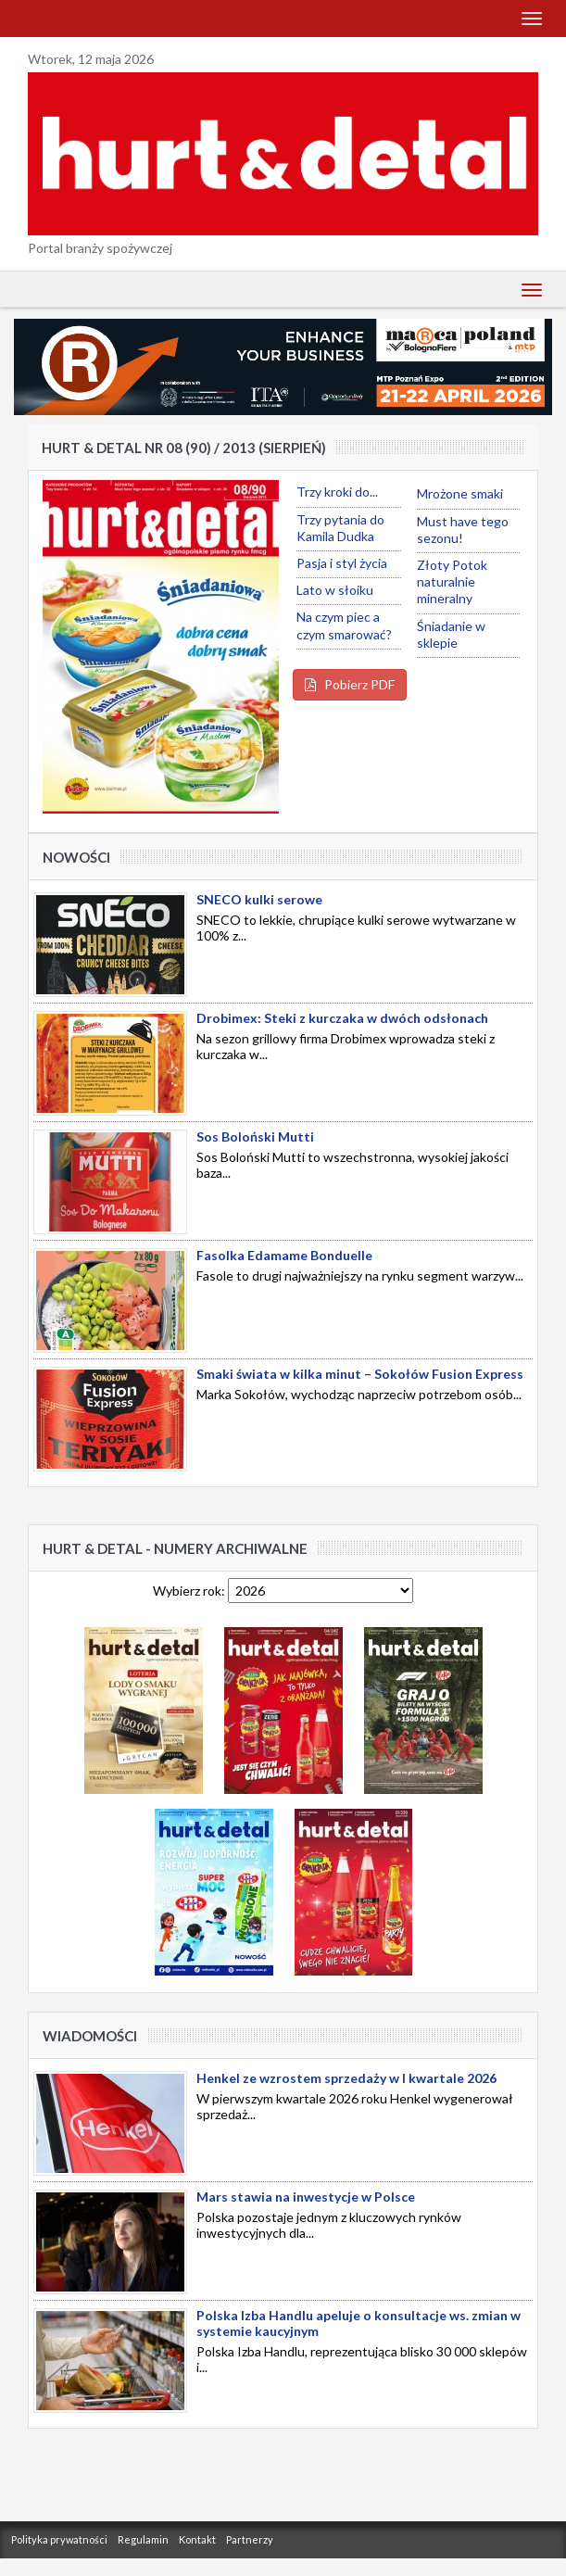  I want to click on Złoty Potok naturalnie mineralny, so click(452, 581).